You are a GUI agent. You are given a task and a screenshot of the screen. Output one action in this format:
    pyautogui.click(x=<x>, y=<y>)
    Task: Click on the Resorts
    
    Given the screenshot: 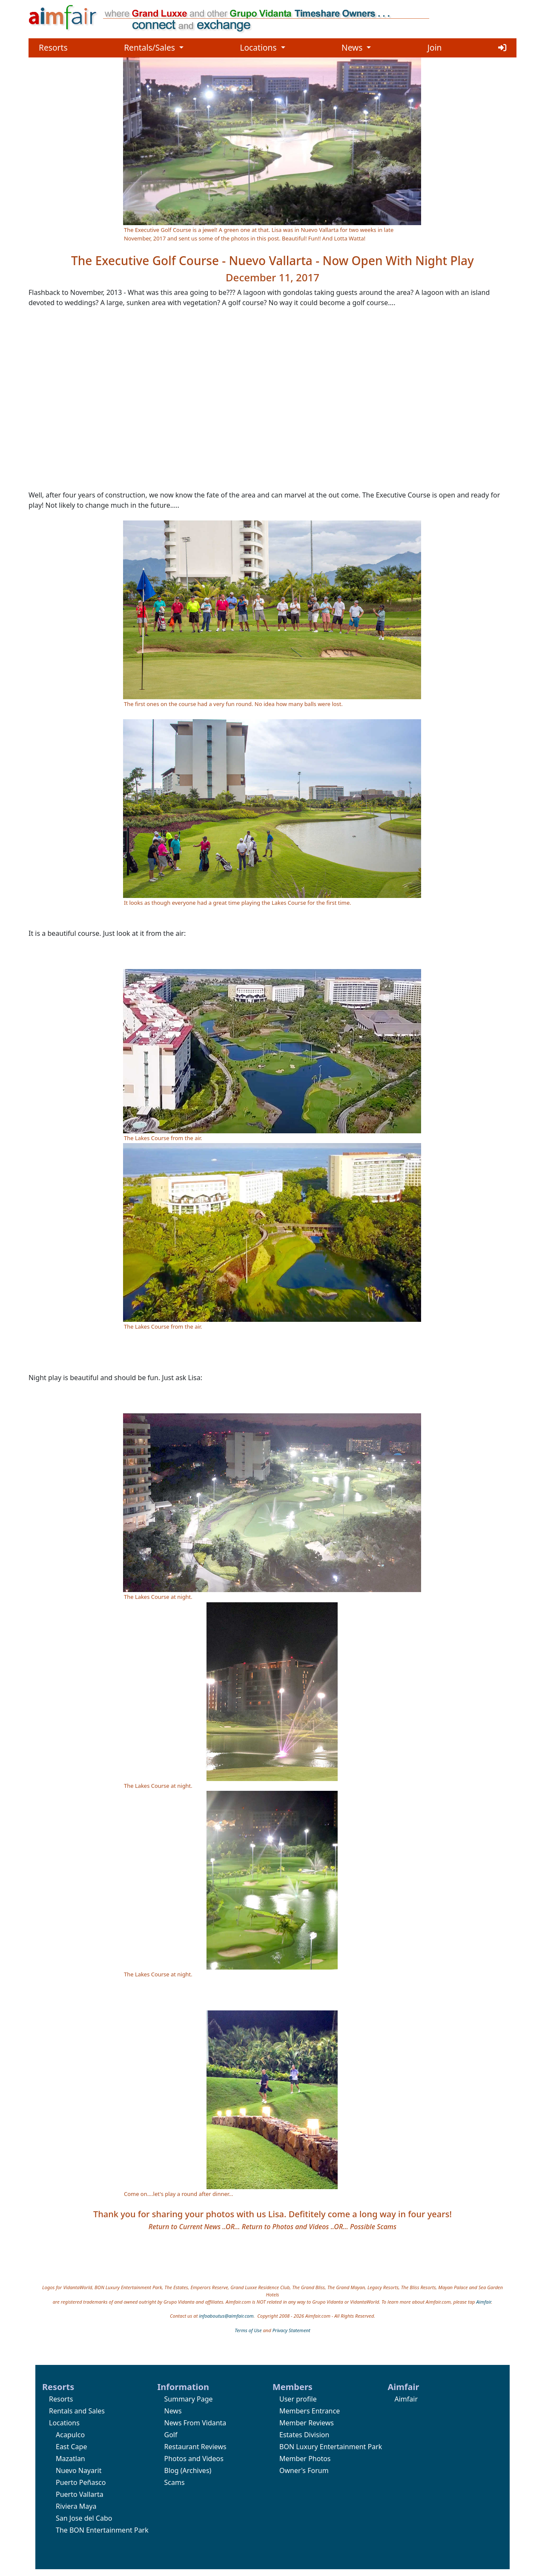 What is the action you would take?
    pyautogui.click(x=53, y=47)
    